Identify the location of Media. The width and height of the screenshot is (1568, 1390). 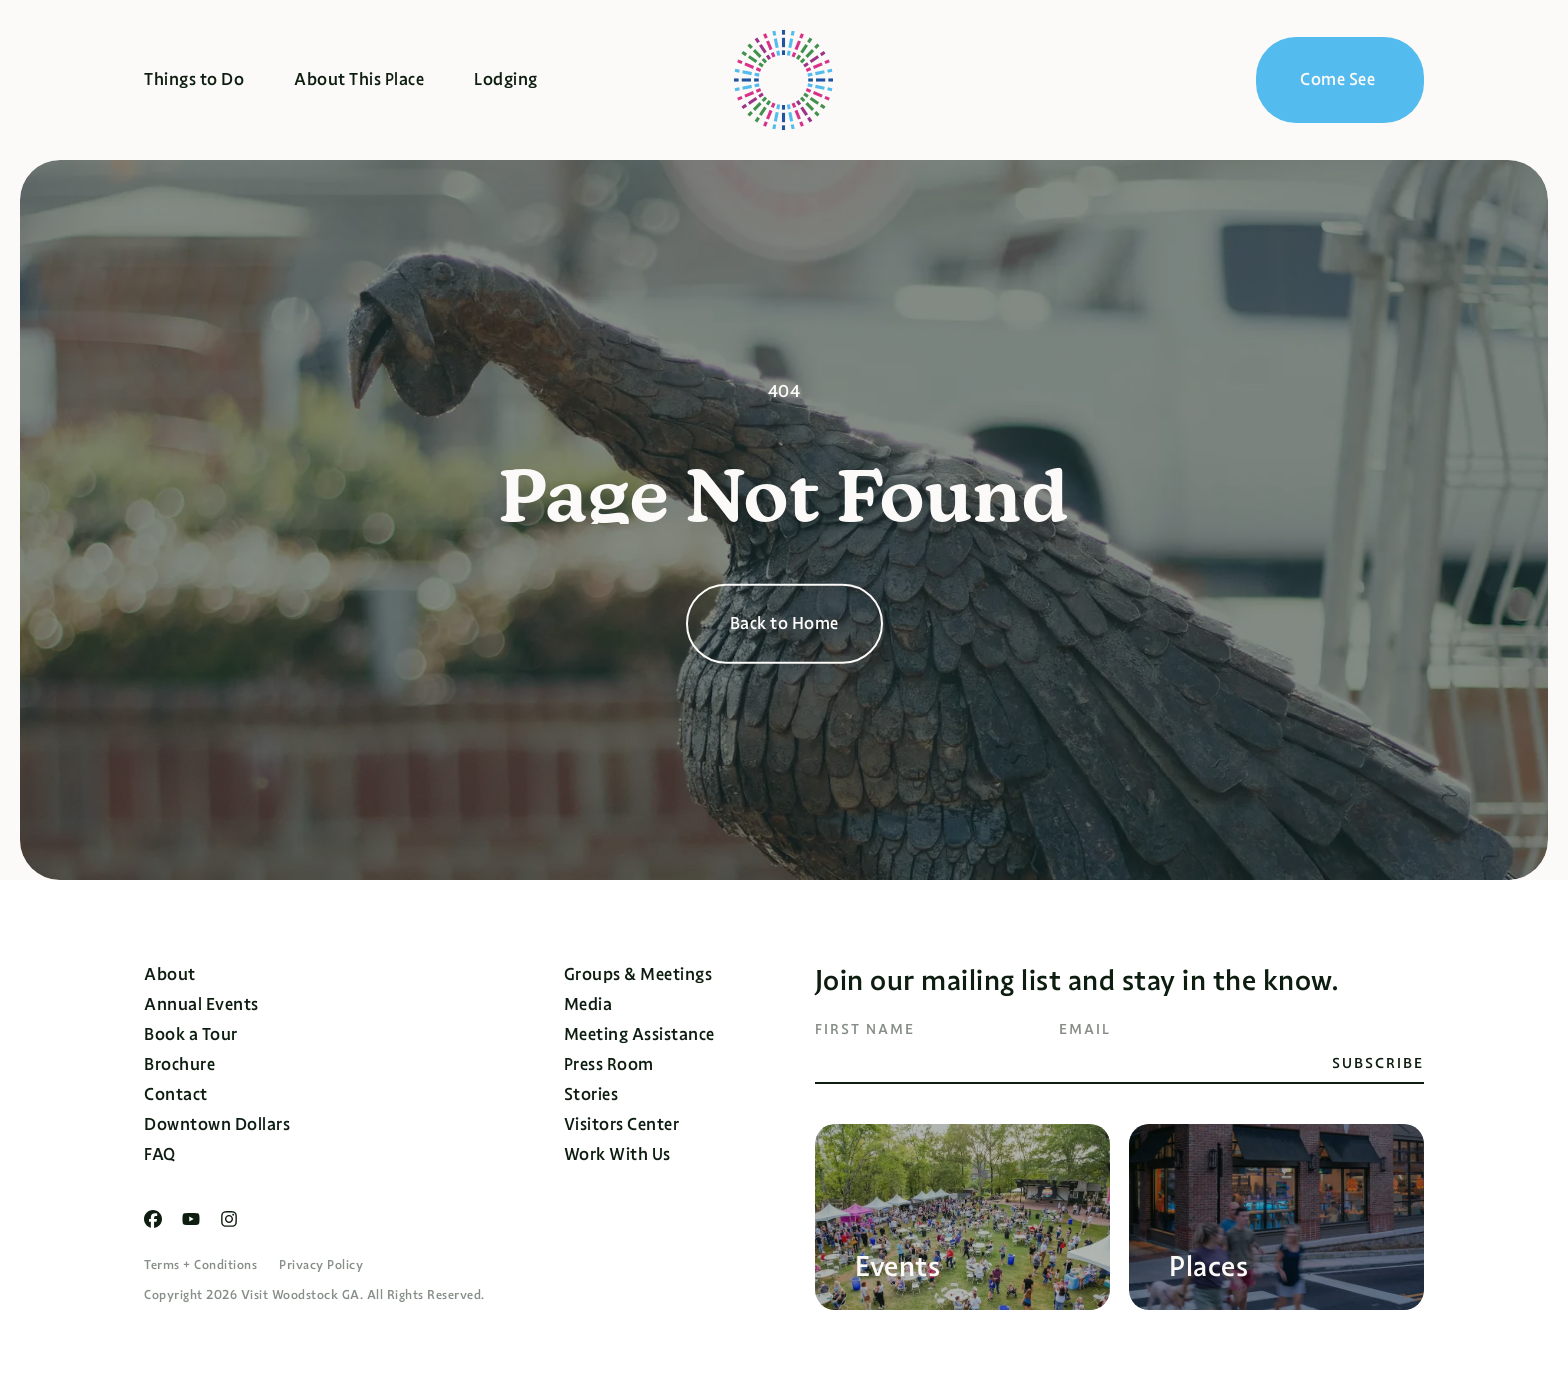
(588, 1004).